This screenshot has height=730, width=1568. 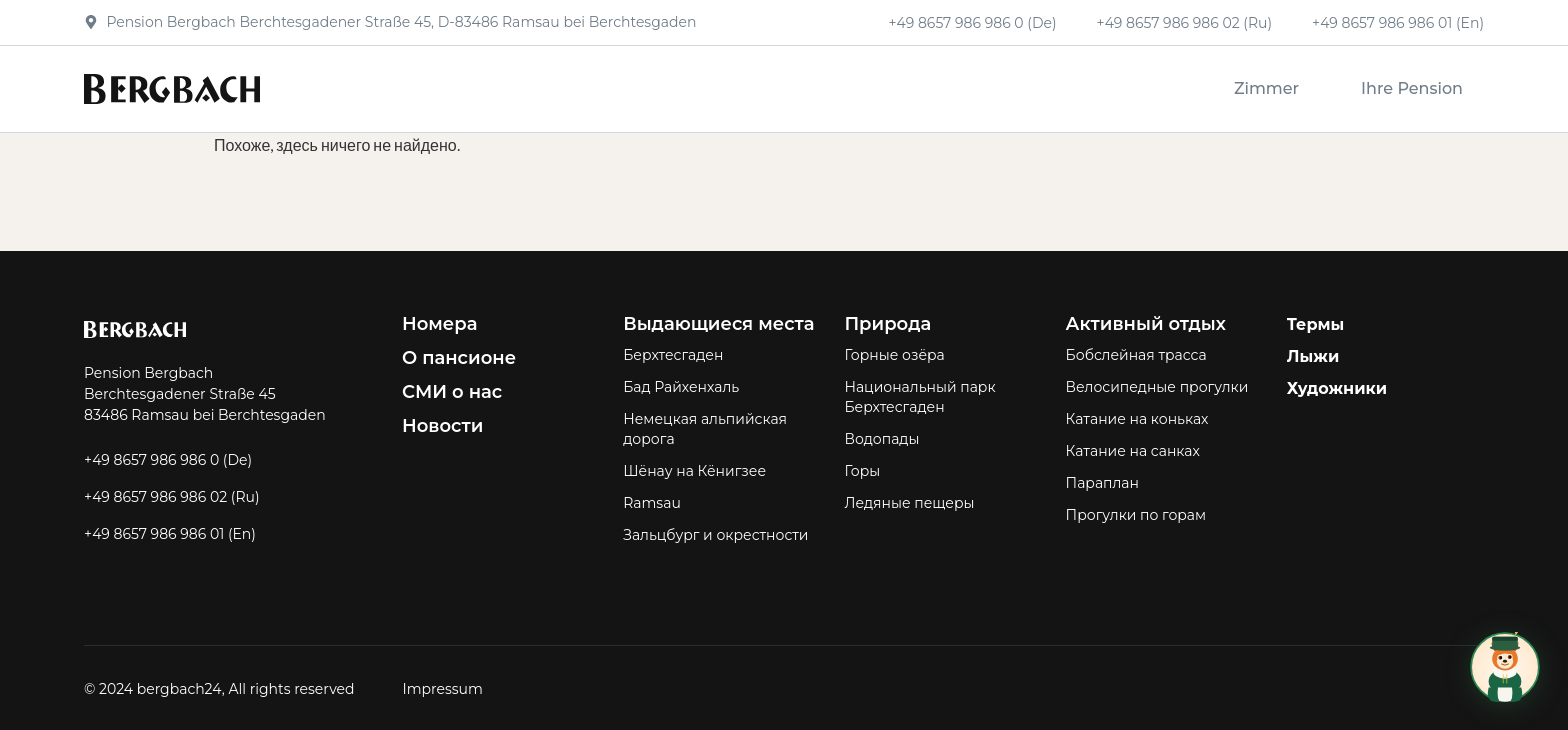 I want to click on Бад Райхенхаль, so click(x=681, y=387).